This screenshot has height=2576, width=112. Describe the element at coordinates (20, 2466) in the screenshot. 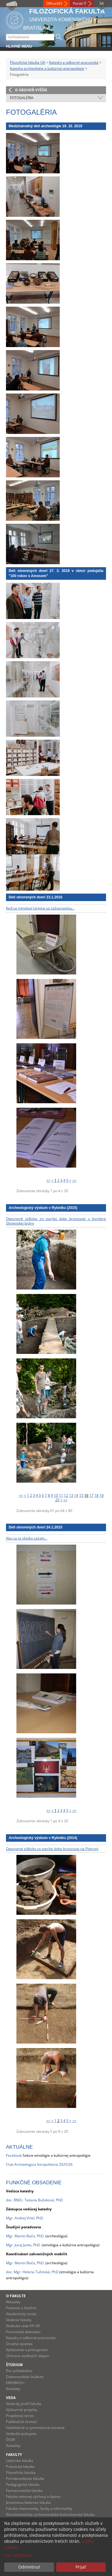

I see `Právnická fakulta` at that location.